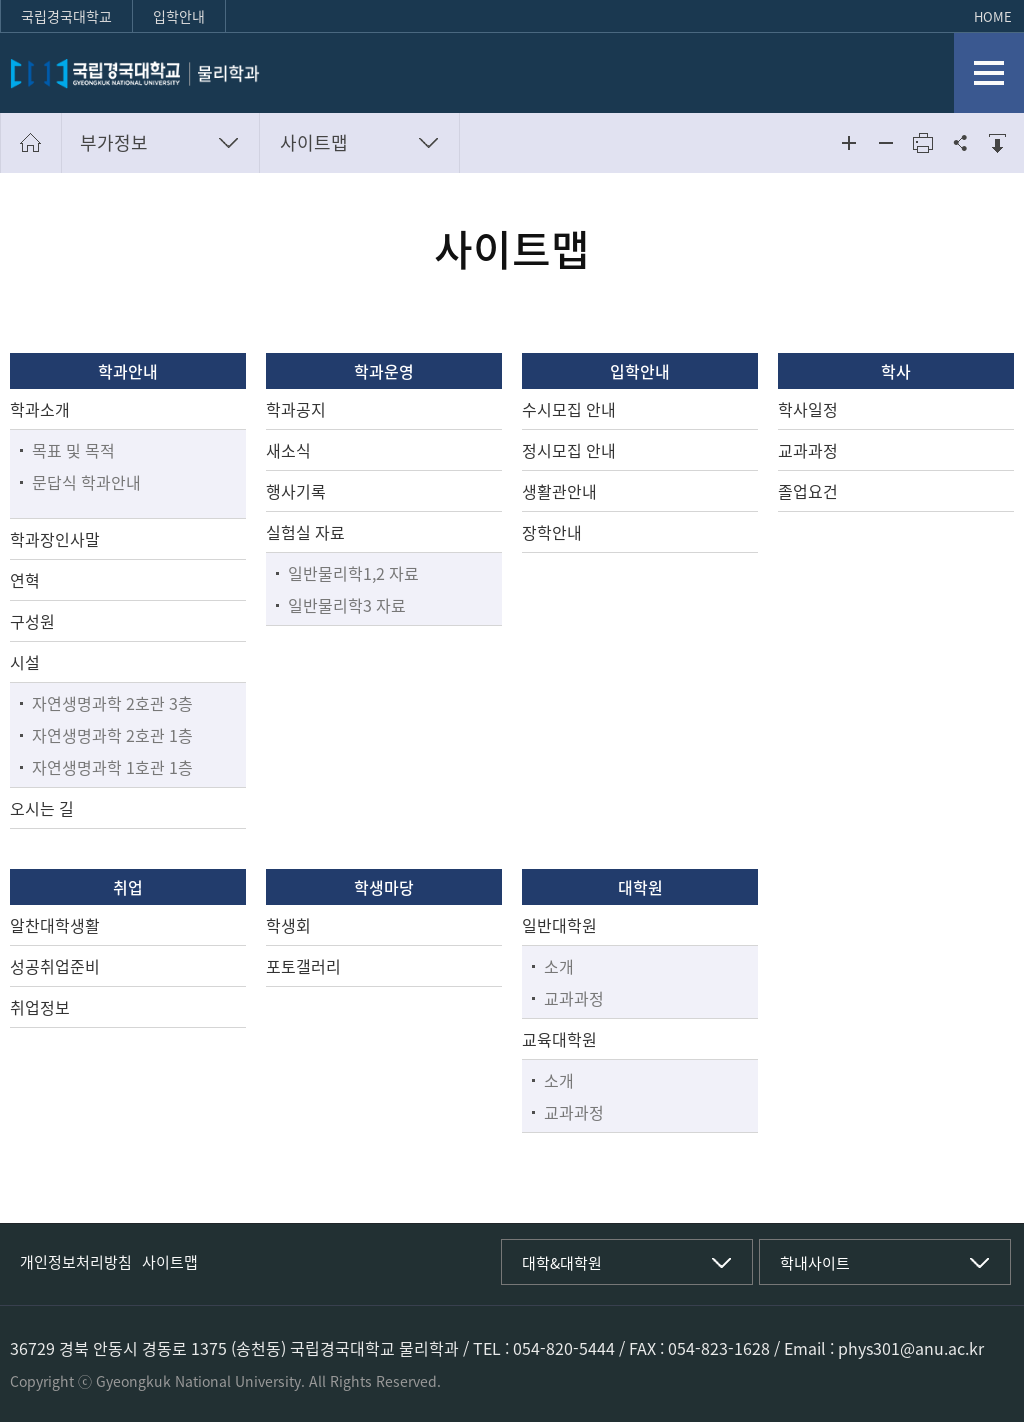 The width and height of the screenshot is (1024, 1422). Describe the element at coordinates (559, 491) in the screenshot. I see `생활관안내` at that location.